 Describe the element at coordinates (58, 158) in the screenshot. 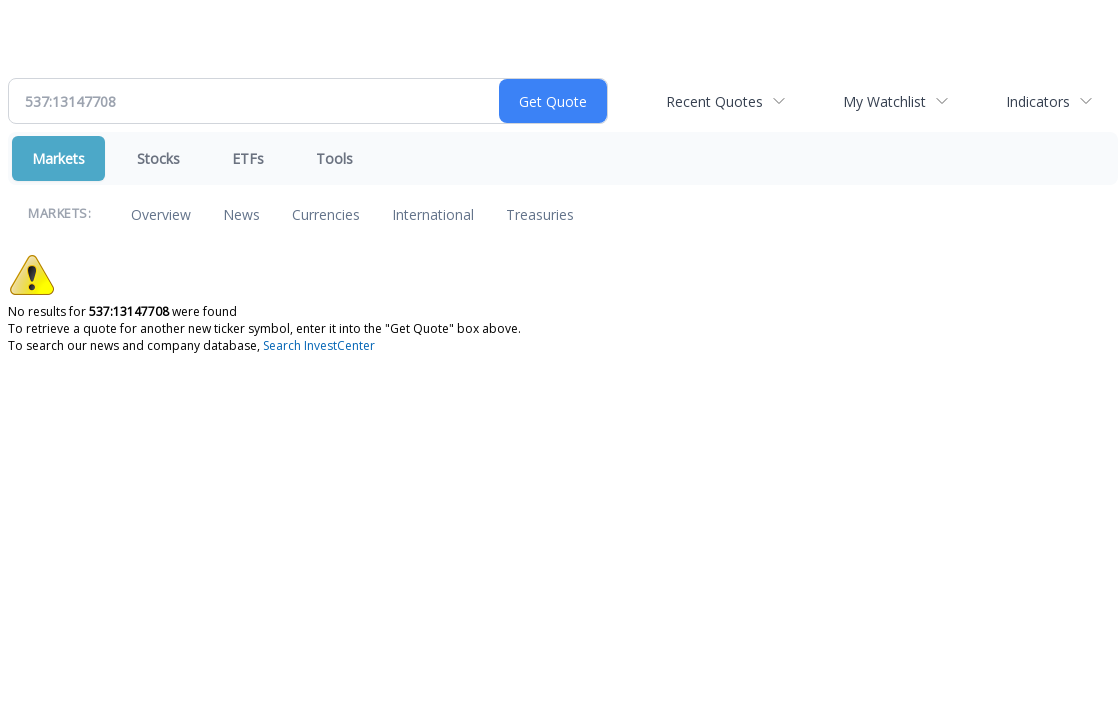

I see `Markets` at that location.